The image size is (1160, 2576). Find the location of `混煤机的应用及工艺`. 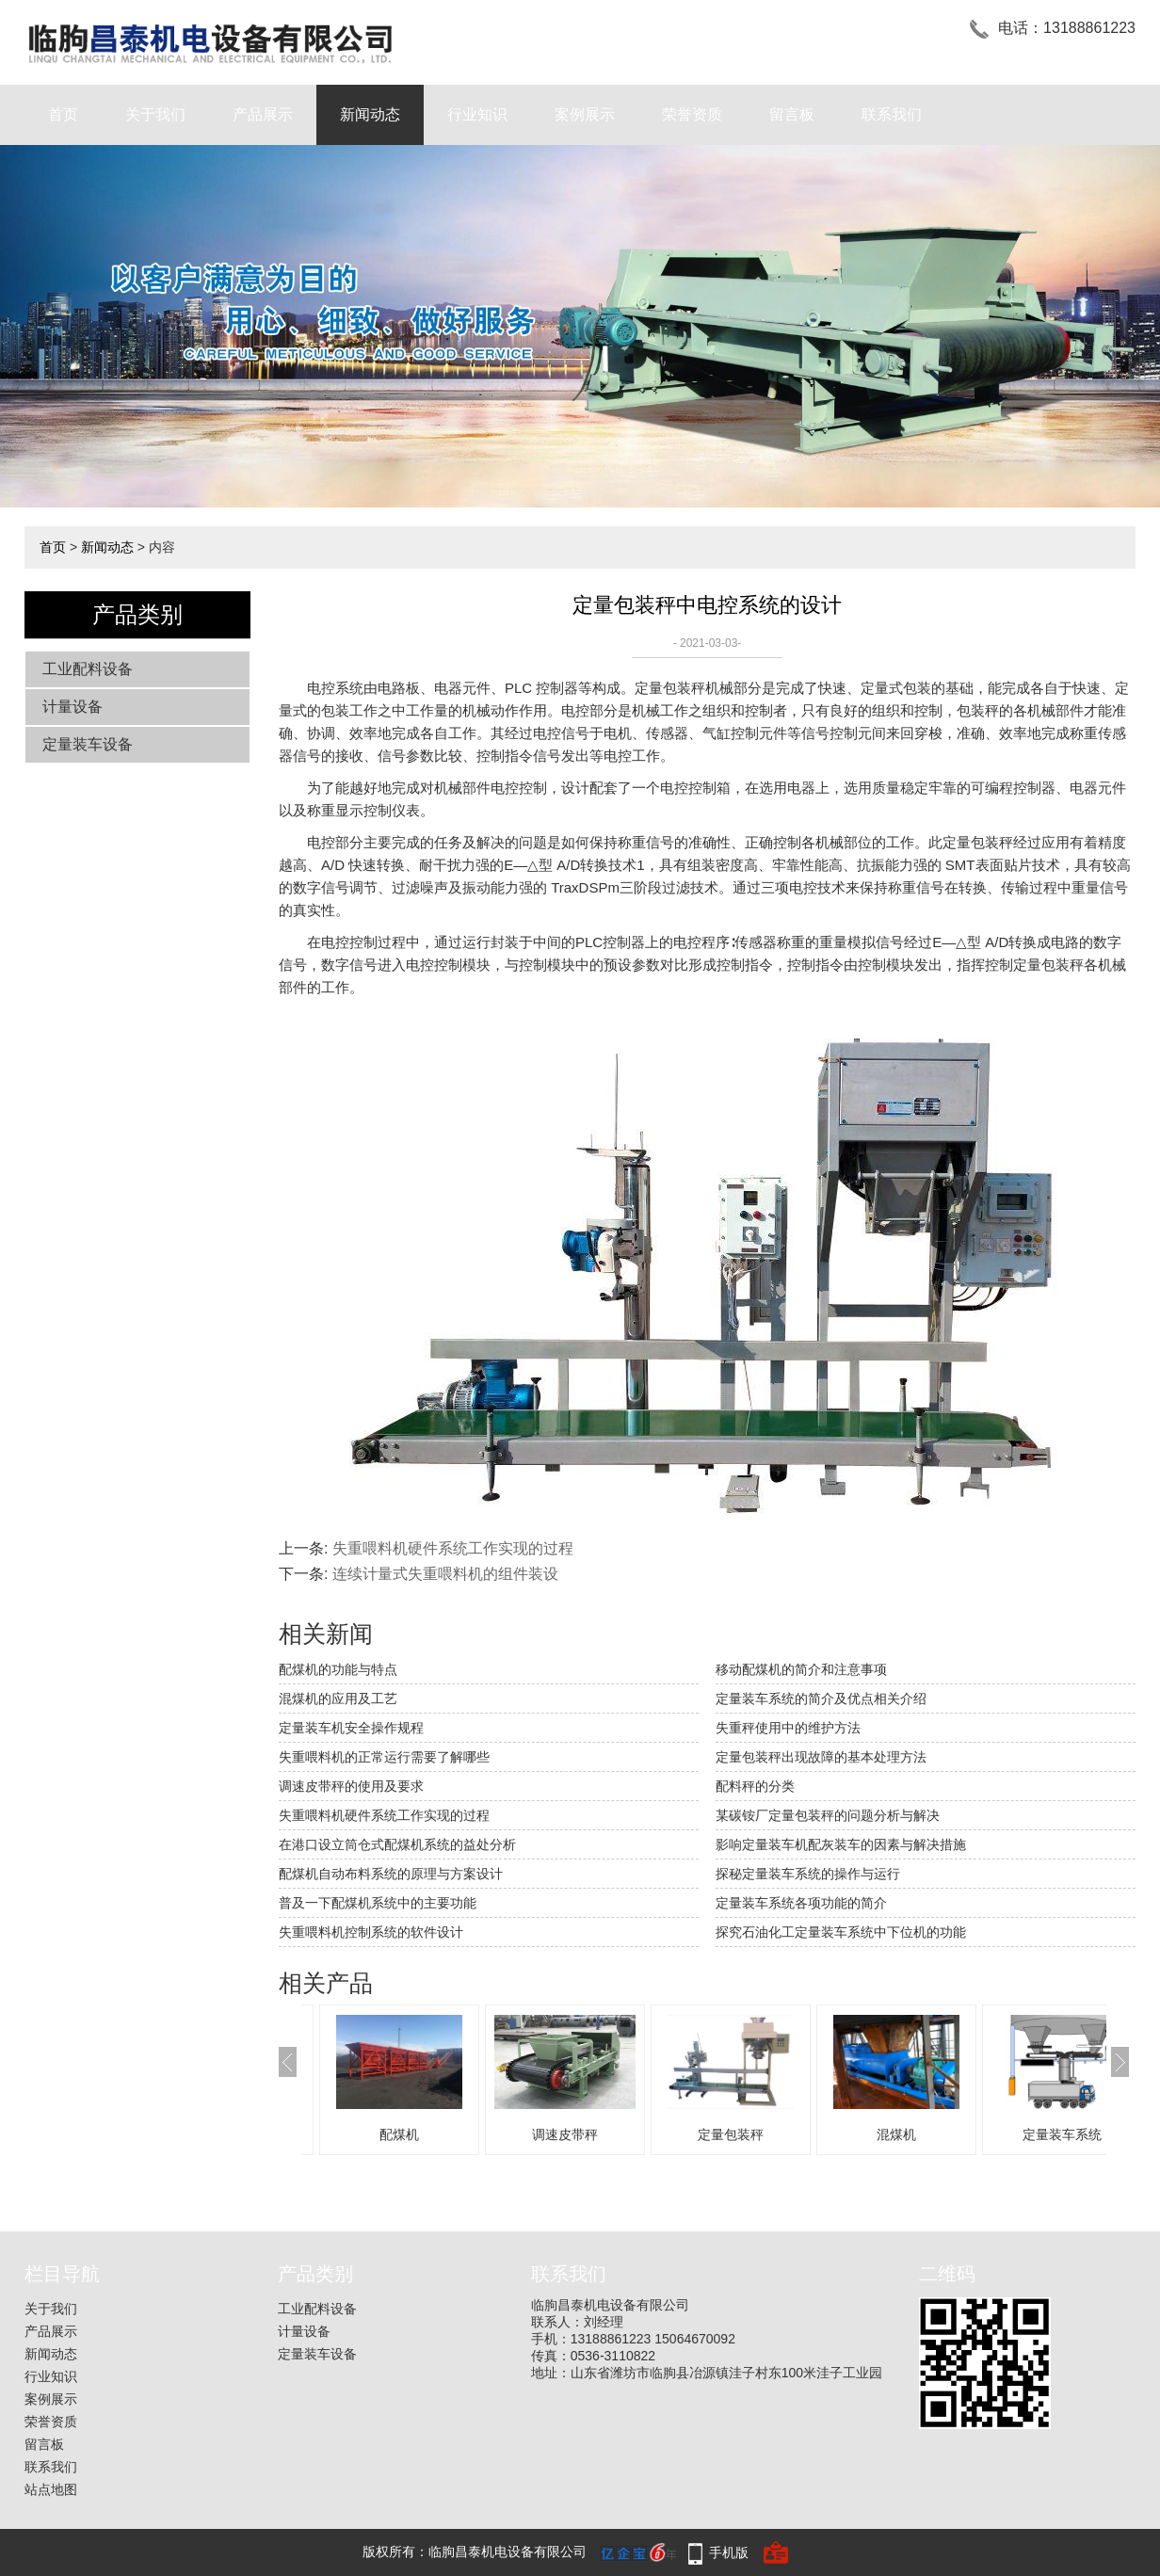

混煤机的应用及工艺 is located at coordinates (338, 1698).